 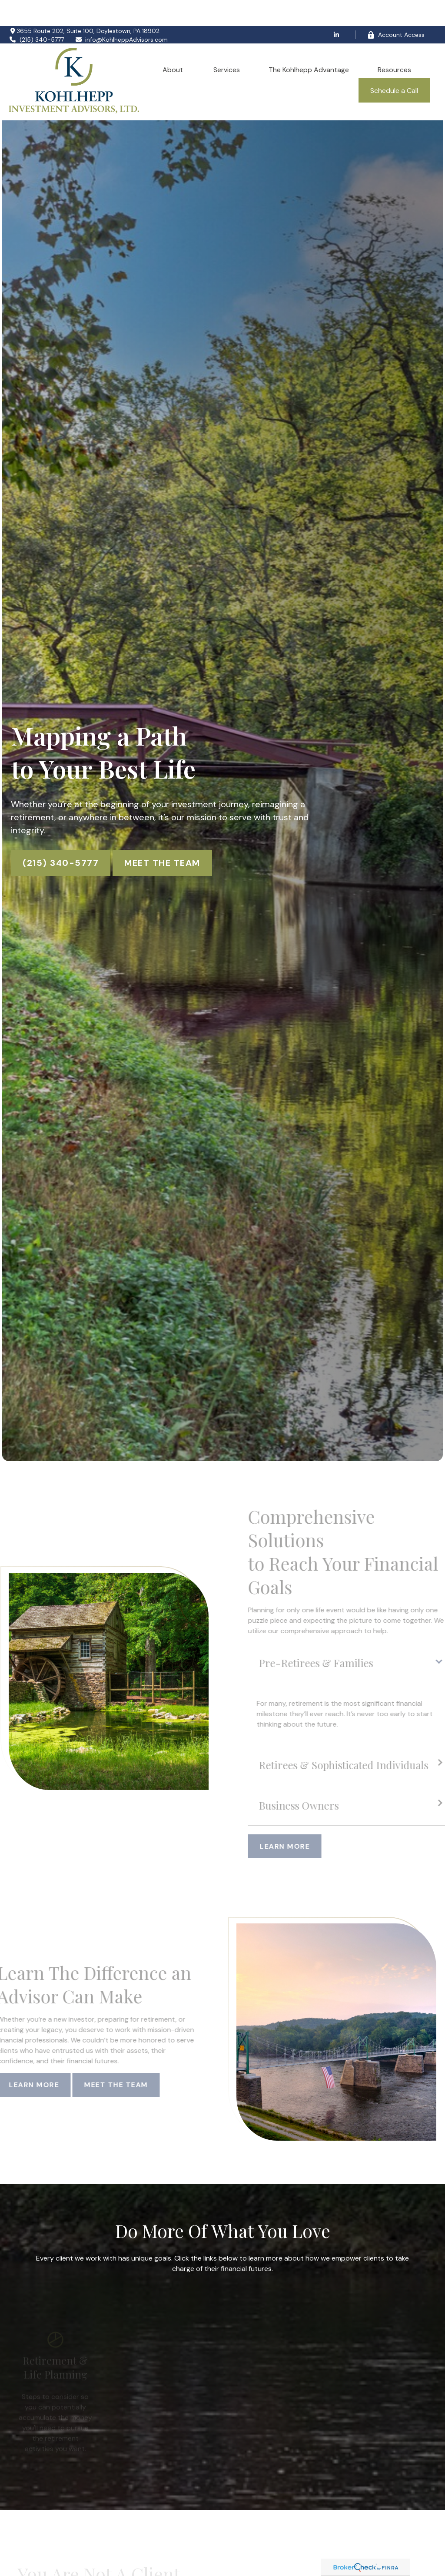 I want to click on [button], so click(x=173, y=43).